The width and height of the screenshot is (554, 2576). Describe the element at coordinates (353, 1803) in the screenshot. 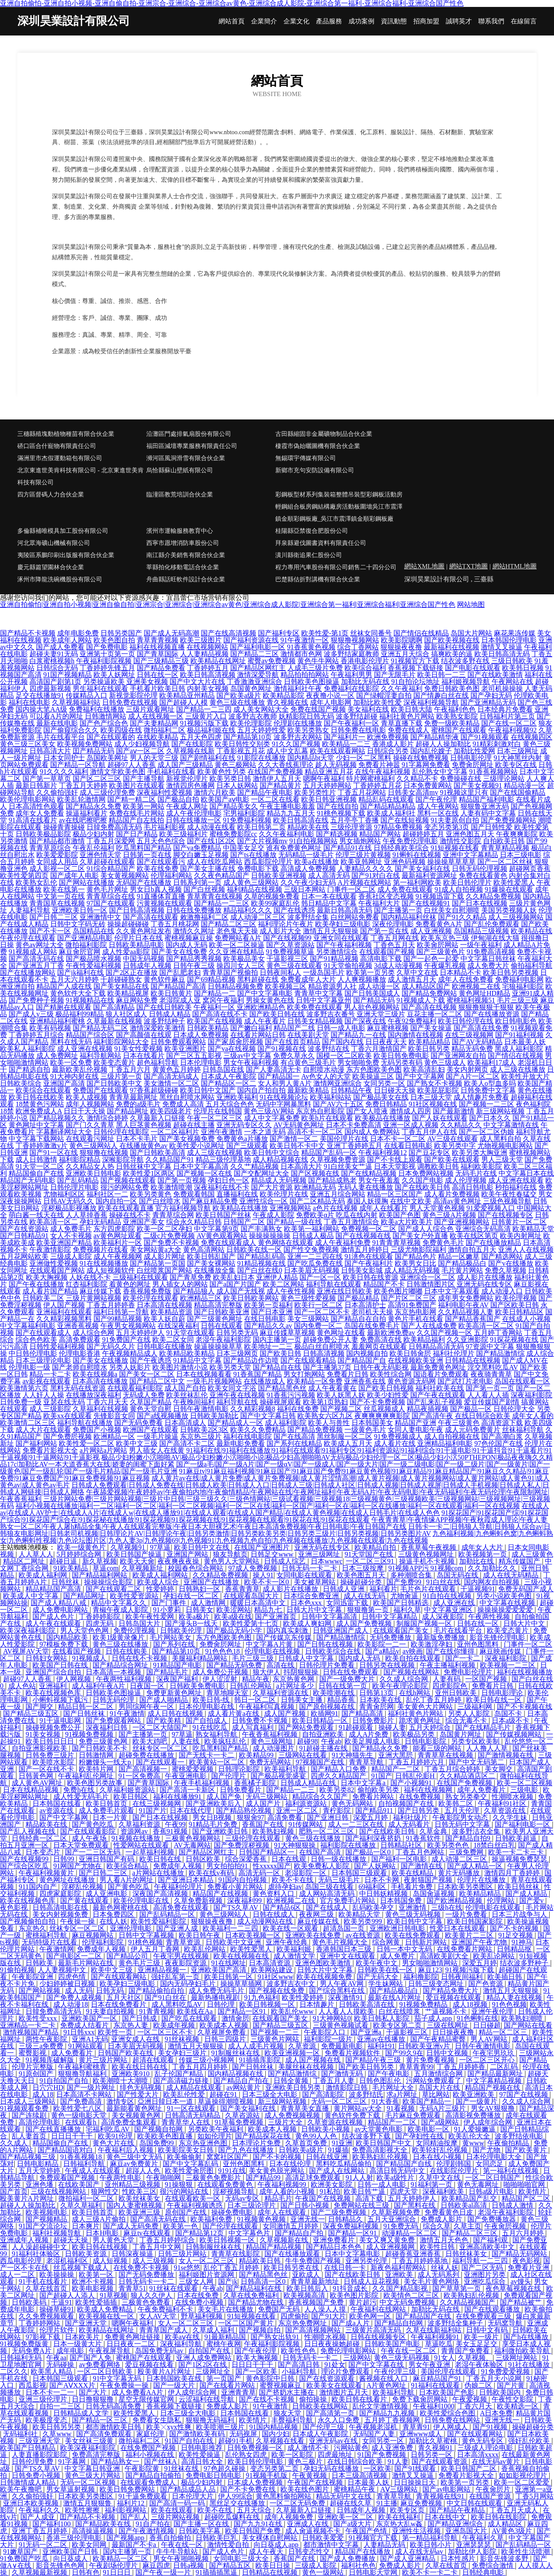

I see `黄色无码网站` at that location.